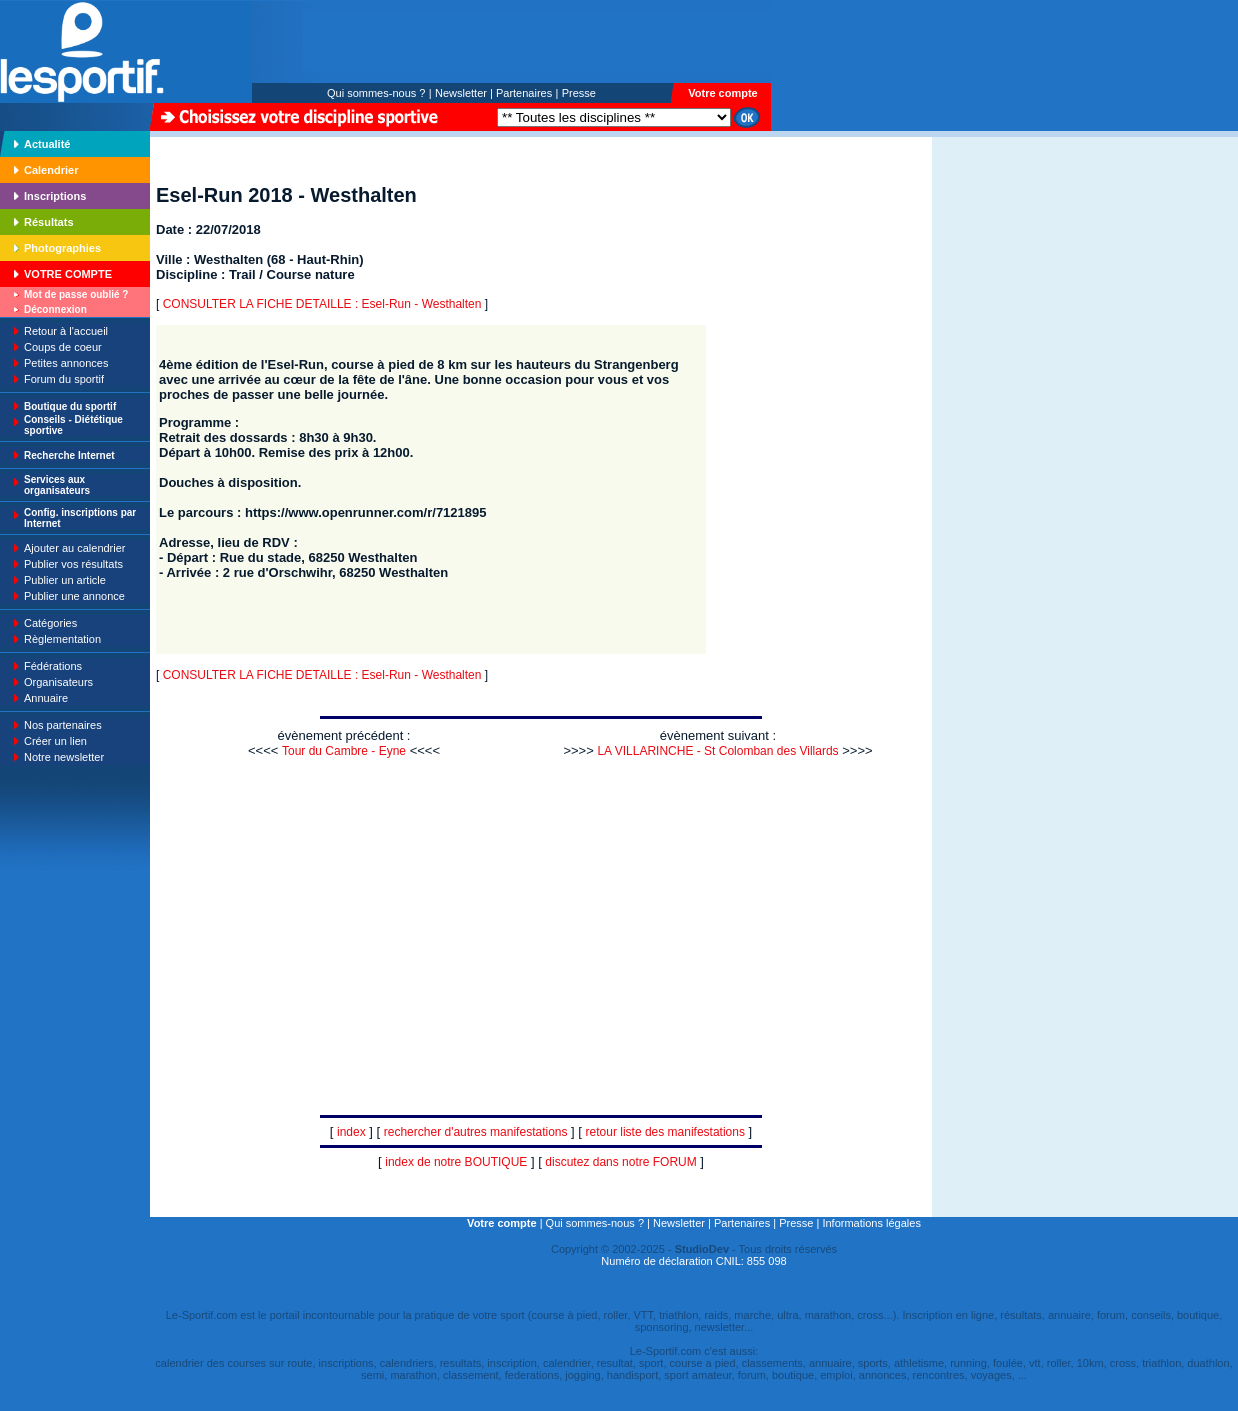 Image resolution: width=1238 pixels, height=1411 pixels. What do you see at coordinates (76, 294) in the screenshot?
I see `Mot de passe oublié ?` at bounding box center [76, 294].